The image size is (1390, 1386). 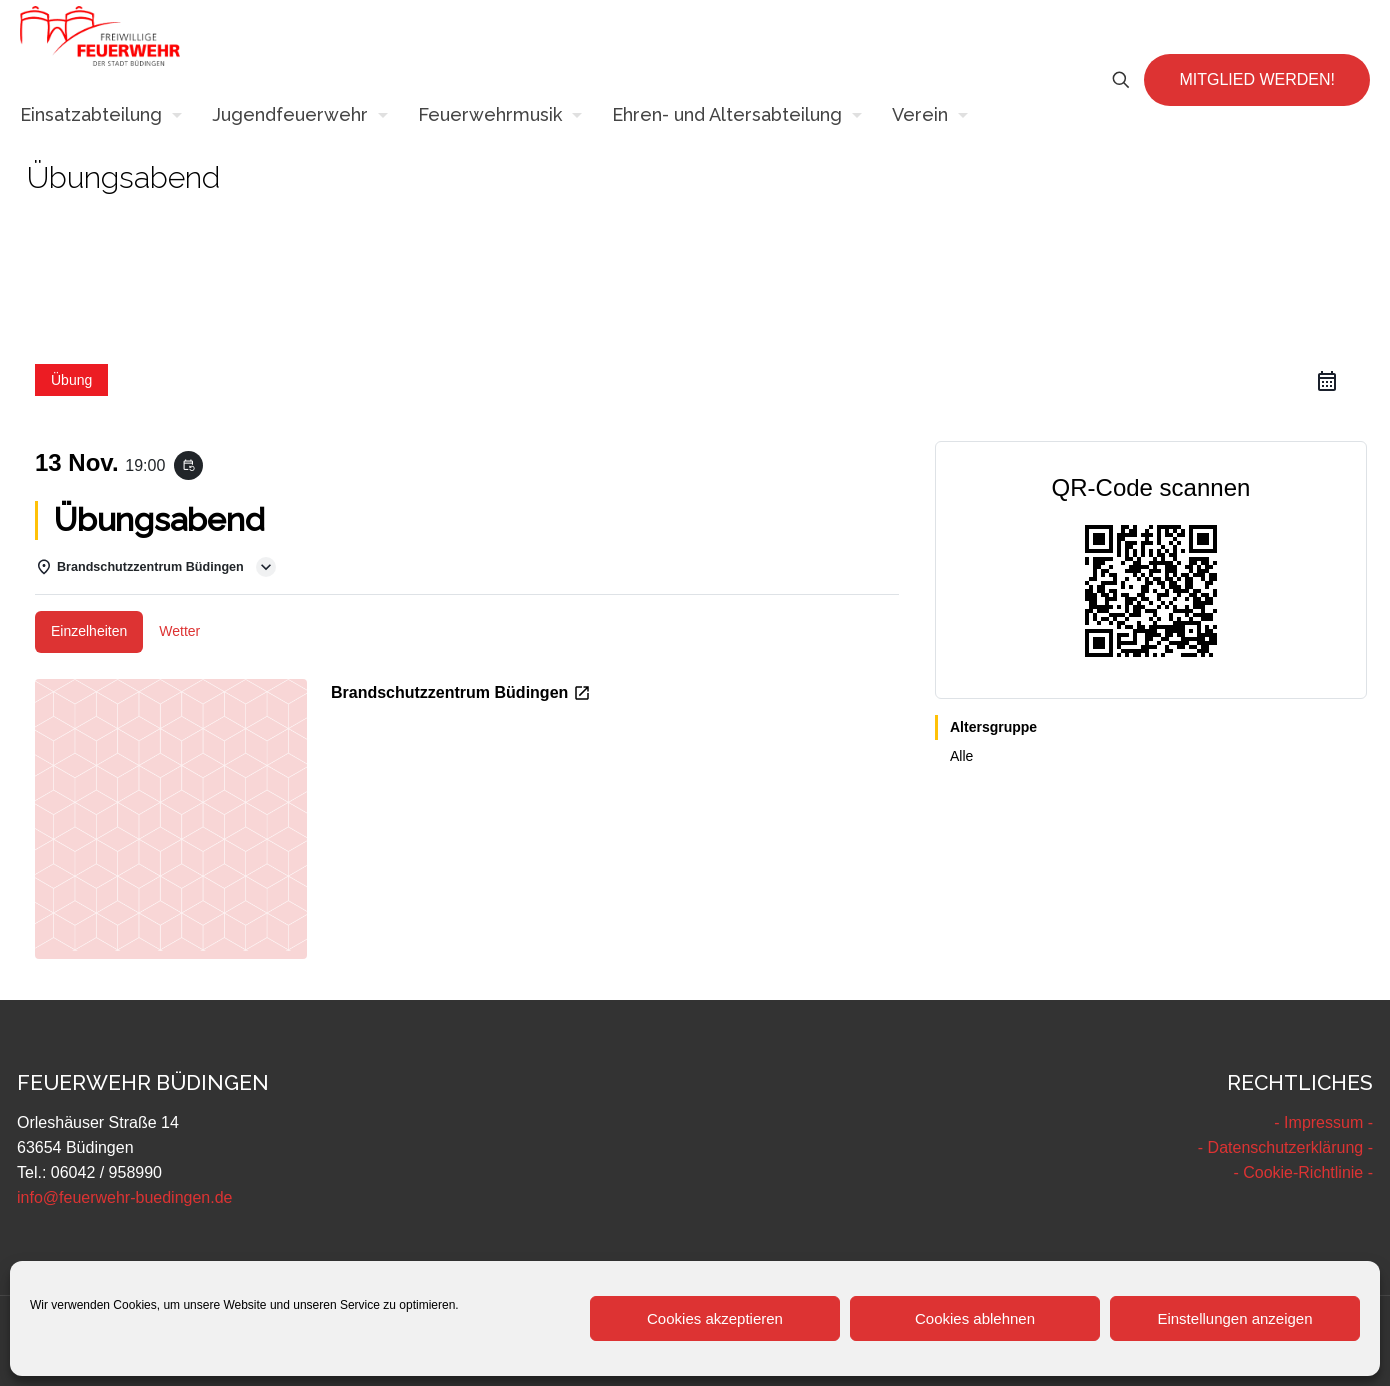 What do you see at coordinates (975, 1318) in the screenshot?
I see `Cookies ablehnen` at bounding box center [975, 1318].